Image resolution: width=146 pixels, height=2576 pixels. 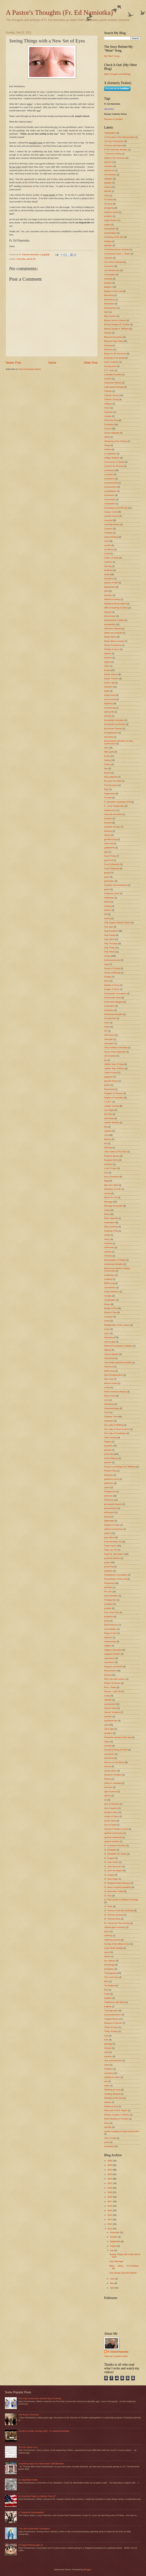 I want to click on Las Vegas, so click(x=109, y=1110).